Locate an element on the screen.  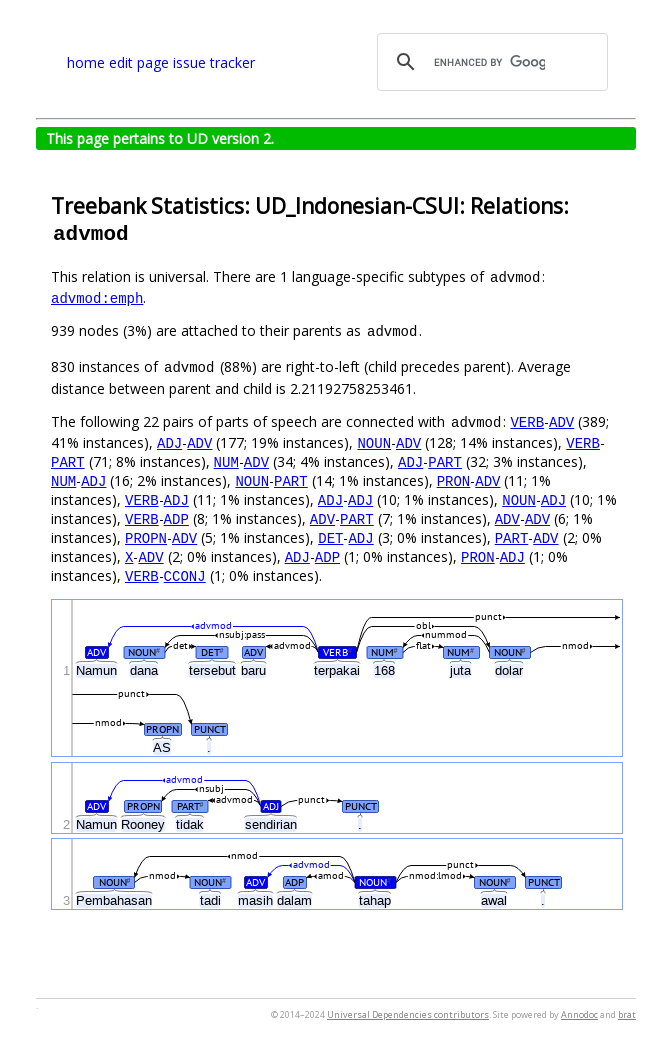
[search] is located at coordinates (489, 62).